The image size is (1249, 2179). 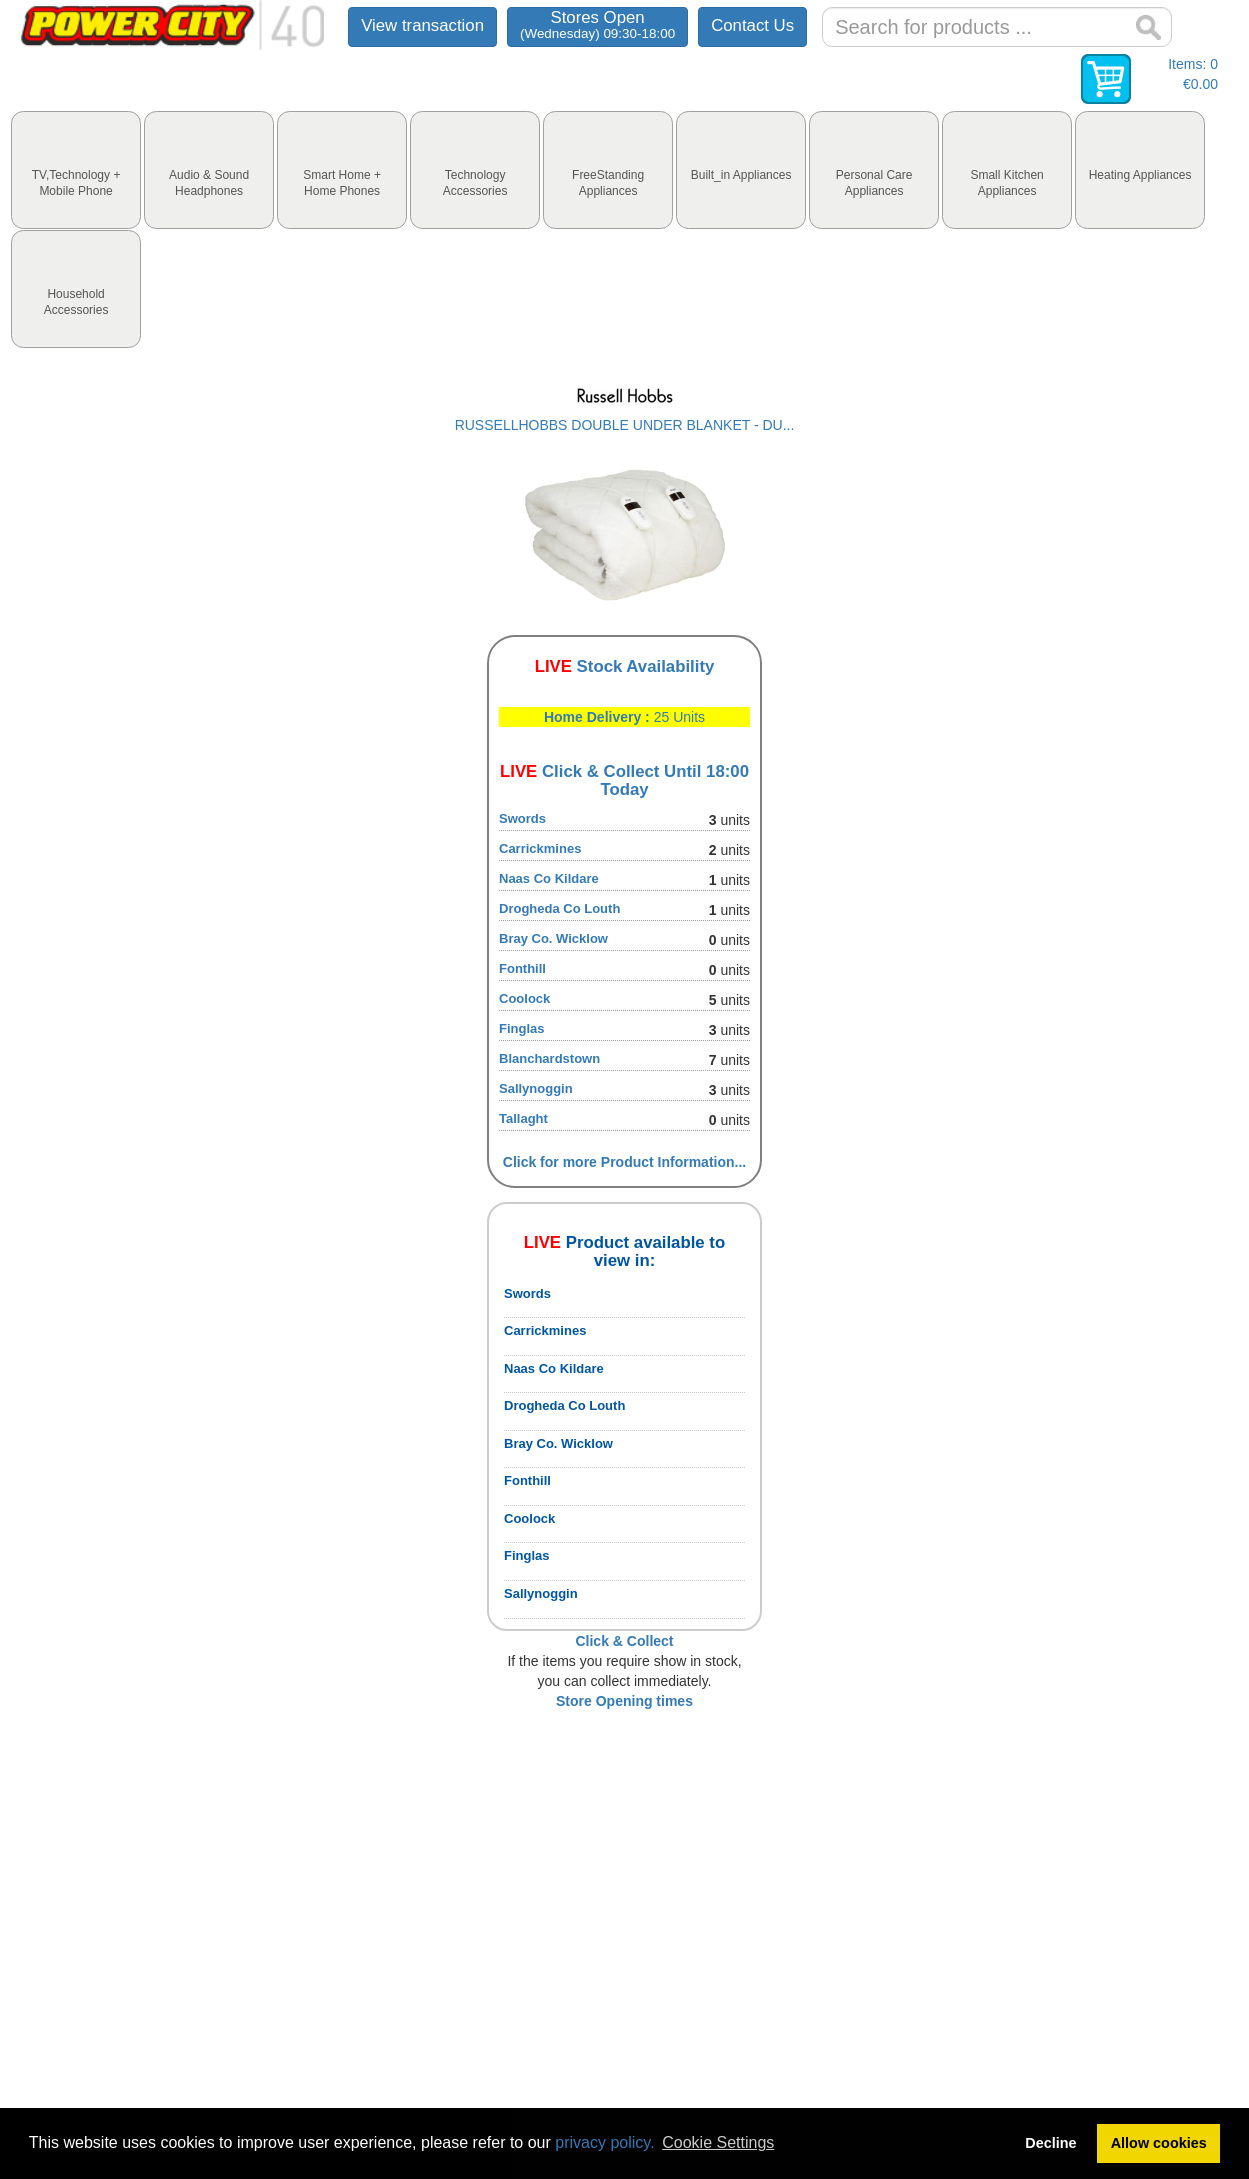 What do you see at coordinates (559, 908) in the screenshot?
I see `Drogheda Co Louth` at bounding box center [559, 908].